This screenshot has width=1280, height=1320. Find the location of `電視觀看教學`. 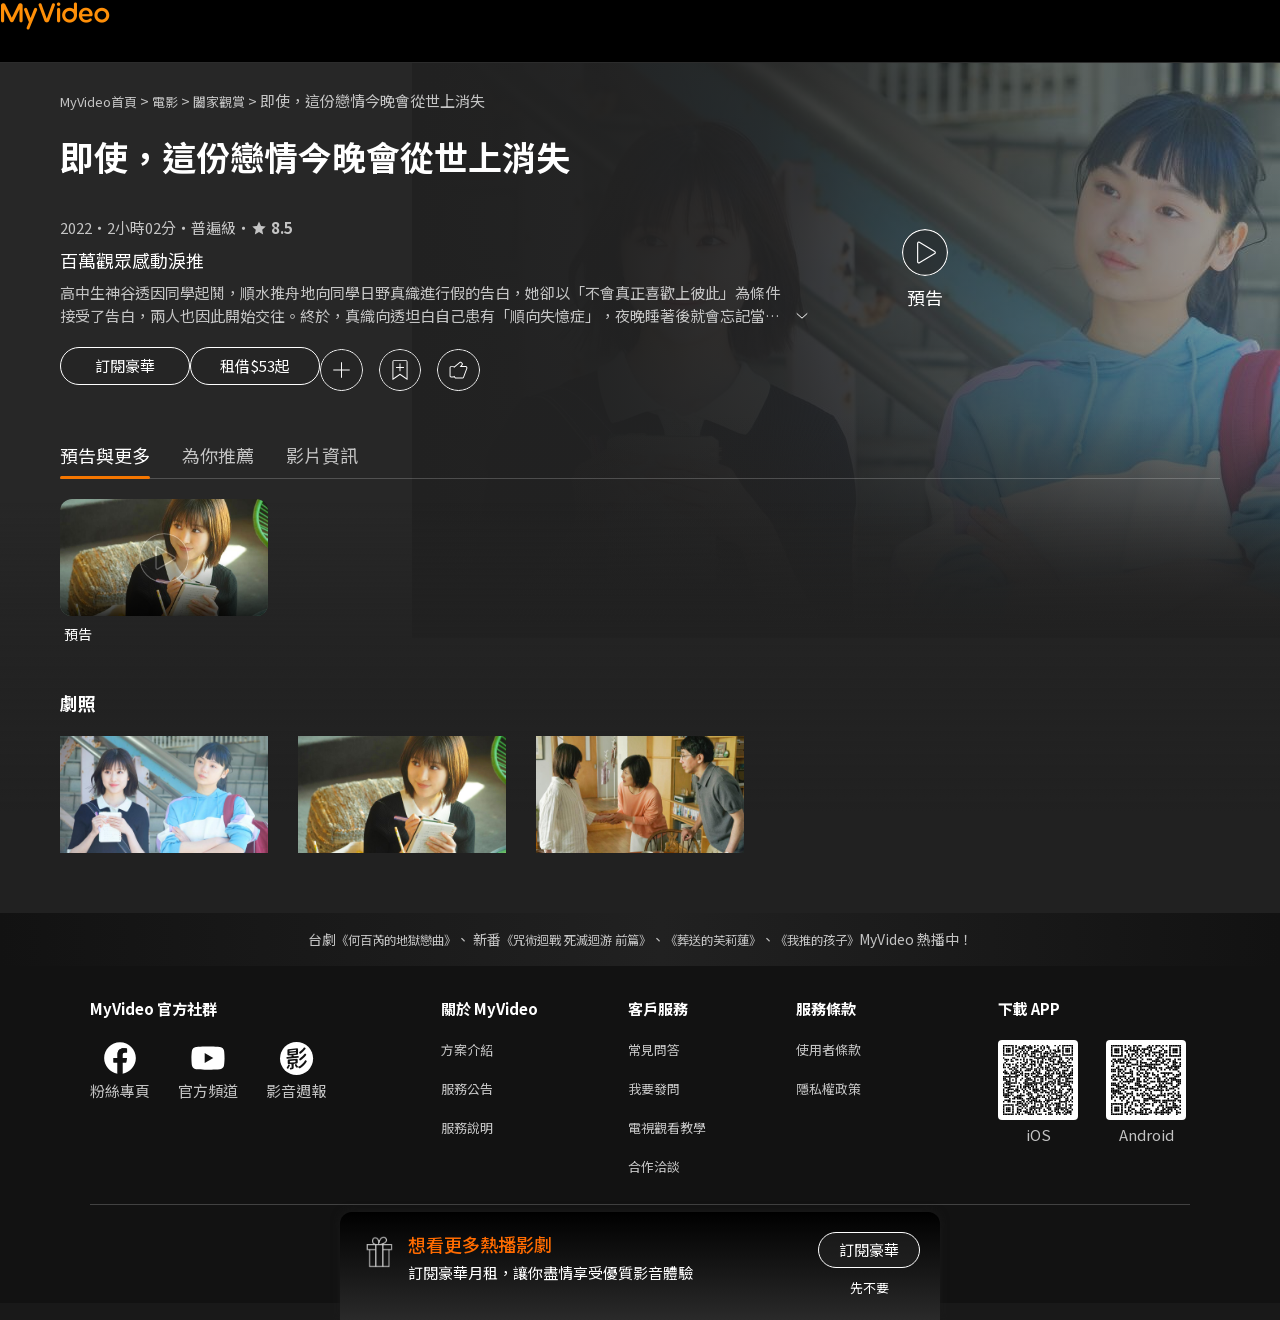

電視觀看教學 is located at coordinates (673, 1139).